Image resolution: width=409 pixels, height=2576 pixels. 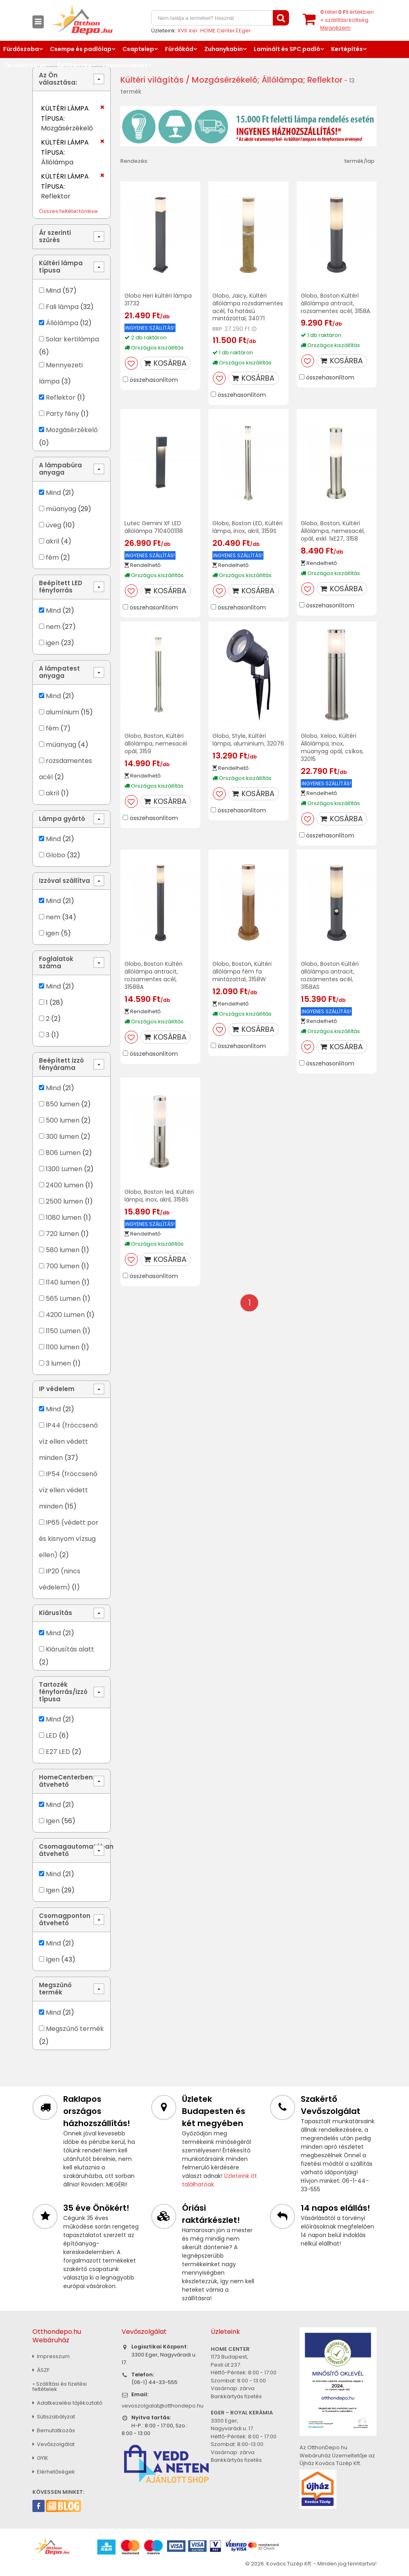 What do you see at coordinates (53, 2430) in the screenshot?
I see `Bemutatkozás` at bounding box center [53, 2430].